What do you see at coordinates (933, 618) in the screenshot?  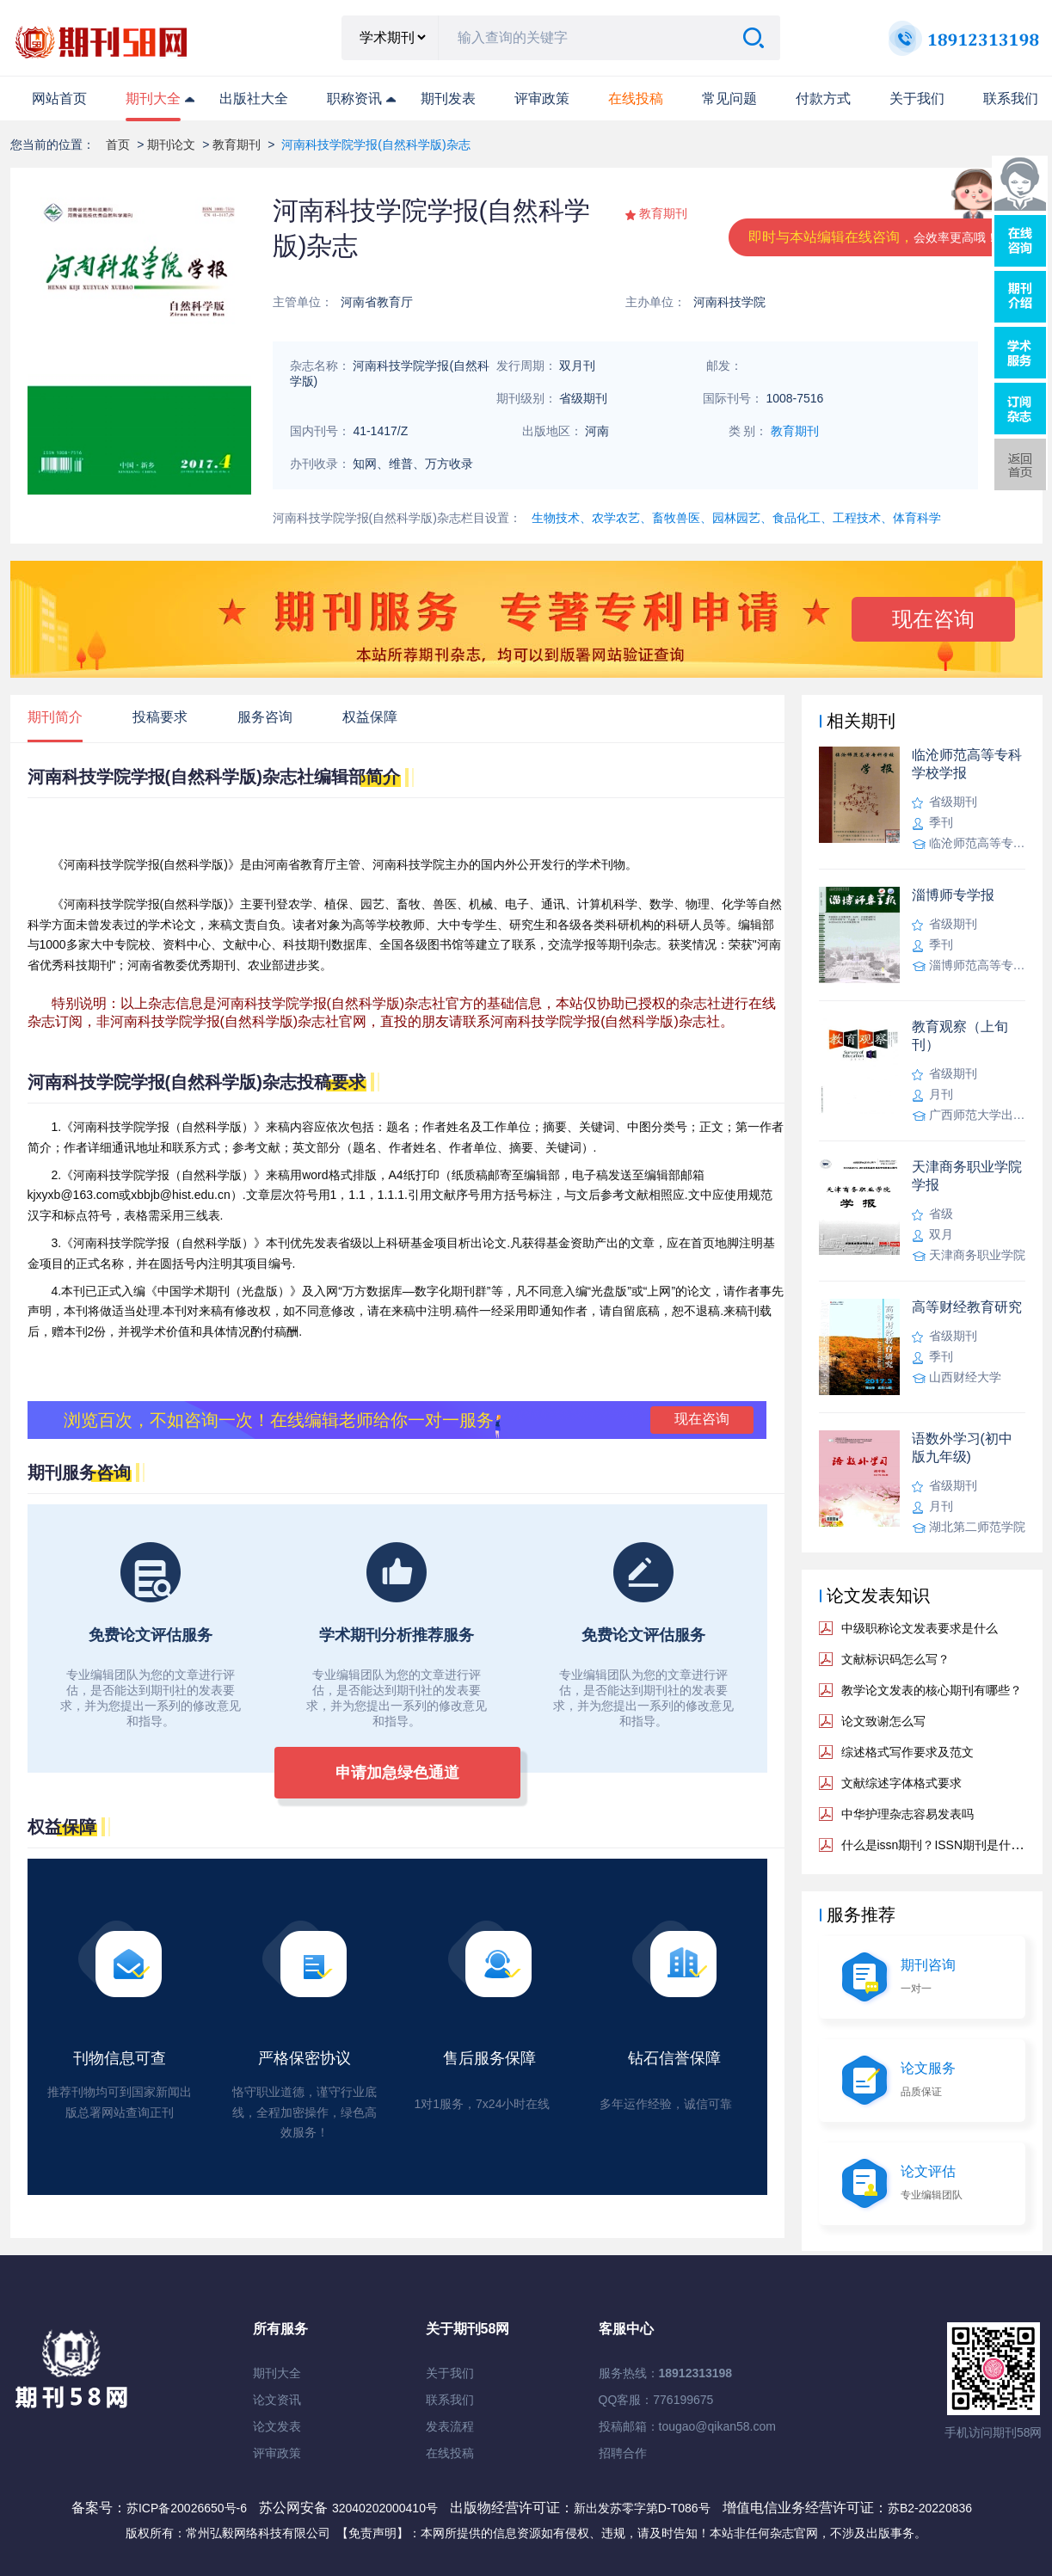 I see `现在咨询` at bounding box center [933, 618].